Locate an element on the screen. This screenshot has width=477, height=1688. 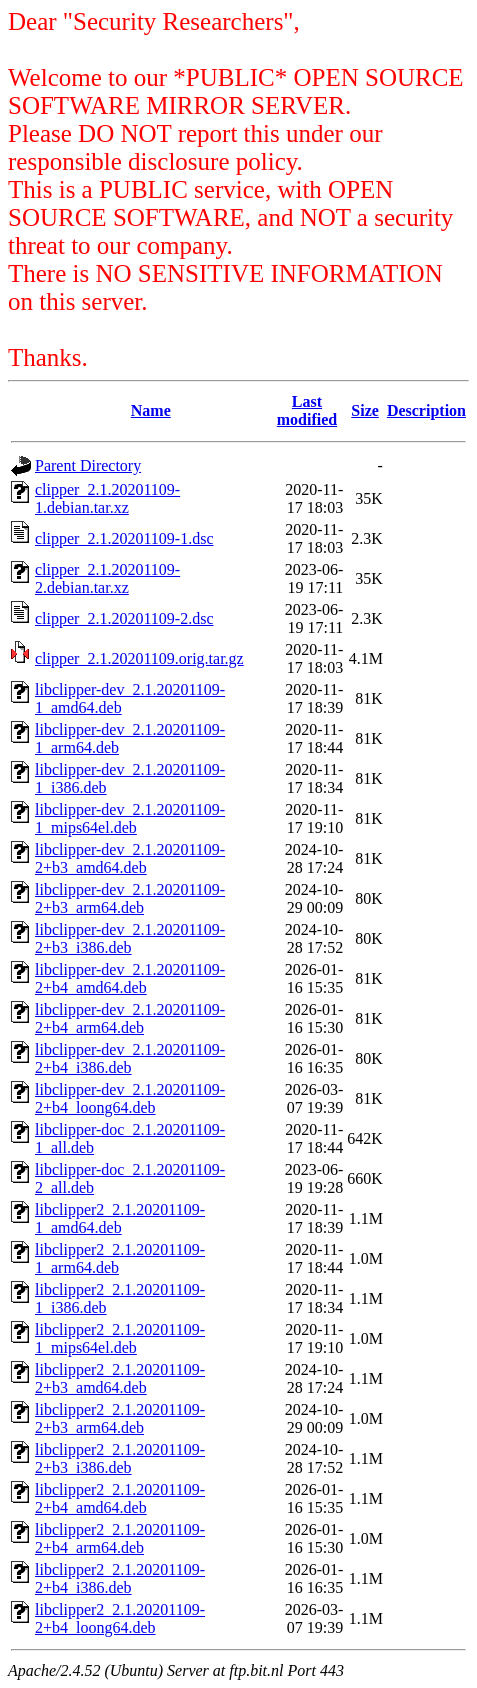
libclipper2_2.1.20201109-2+b4_i386.deb is located at coordinates (120, 1578).